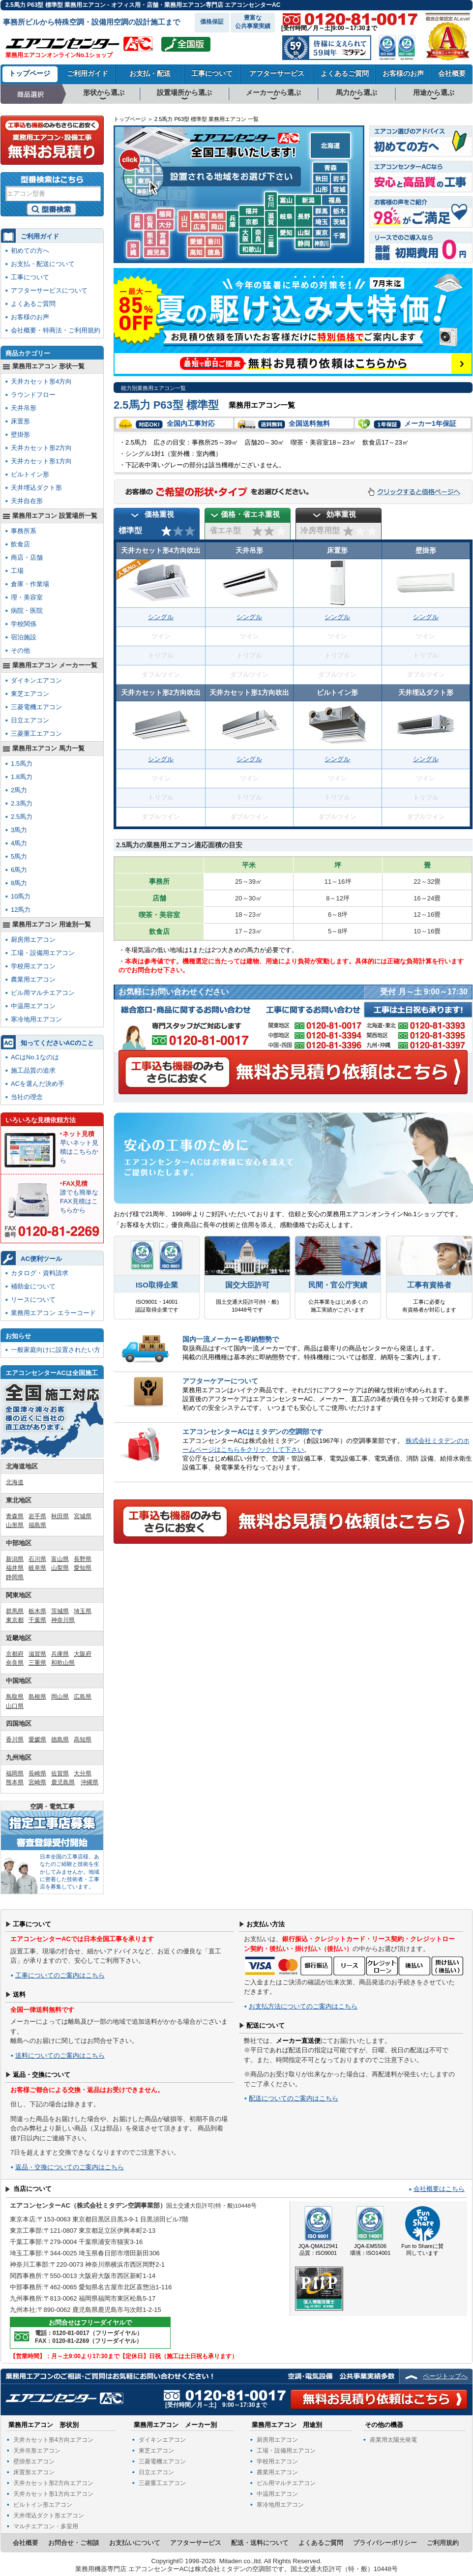 This screenshot has width=473, height=2576. What do you see at coordinates (60, 1773) in the screenshot?
I see `佐賀県` at bounding box center [60, 1773].